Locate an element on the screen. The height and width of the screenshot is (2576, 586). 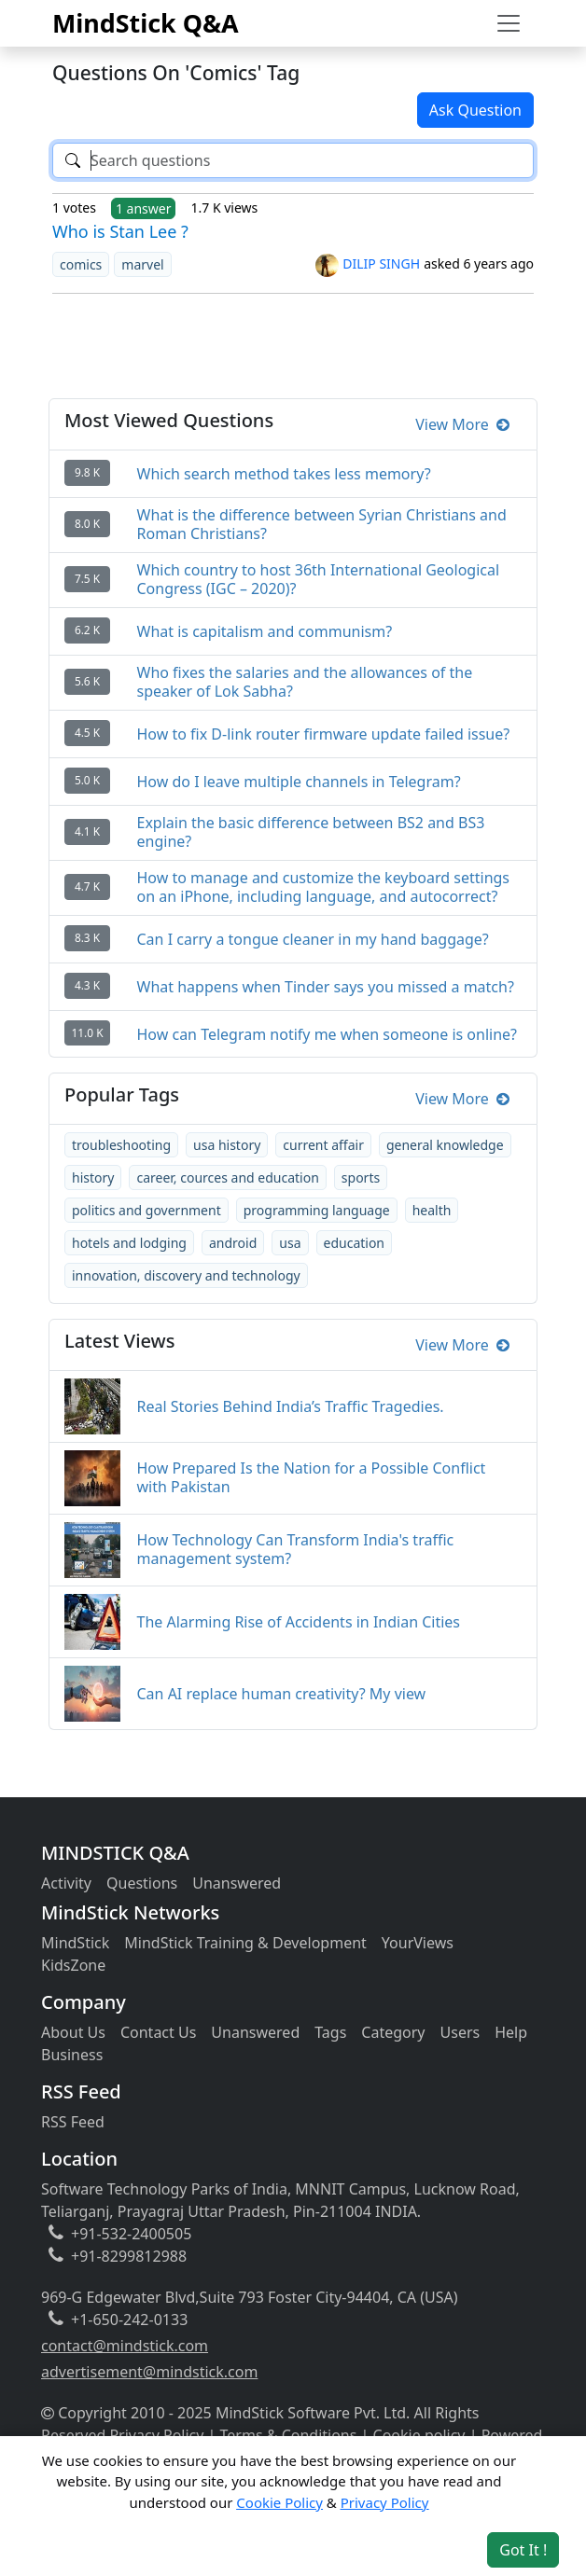
How do I leave multiple channels in Telegram? is located at coordinates (299, 781).